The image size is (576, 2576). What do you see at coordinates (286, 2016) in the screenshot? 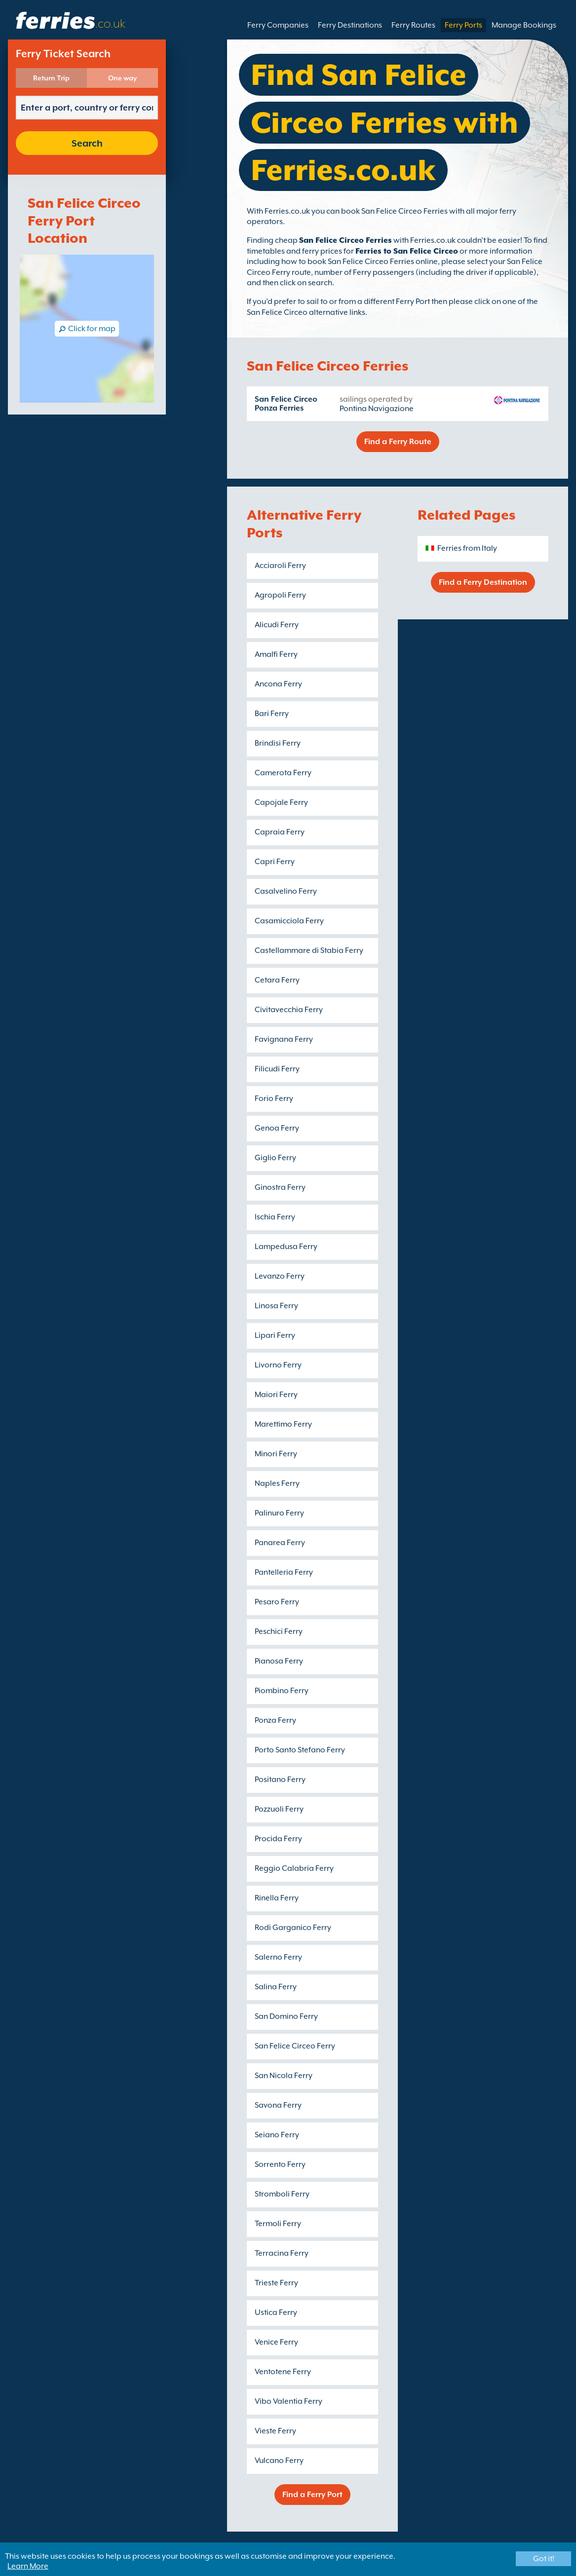
I see `San Domino Ferry` at bounding box center [286, 2016].